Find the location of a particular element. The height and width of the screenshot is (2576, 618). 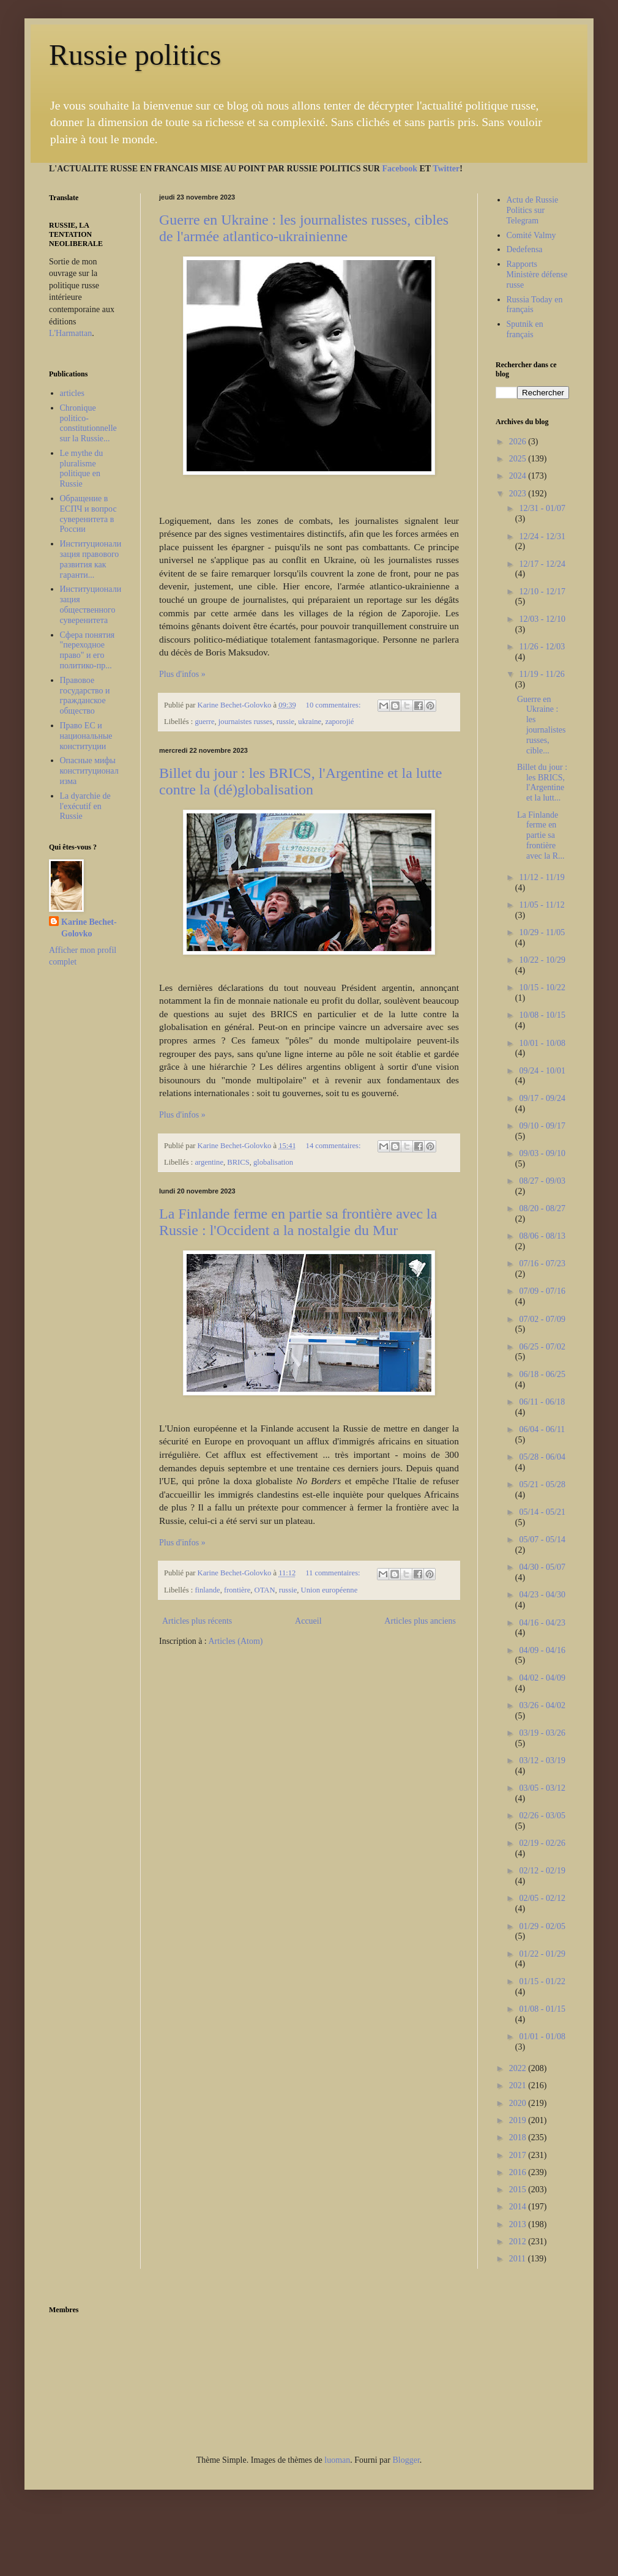

Институционализация правового развития как гаранти... is located at coordinates (91, 559).